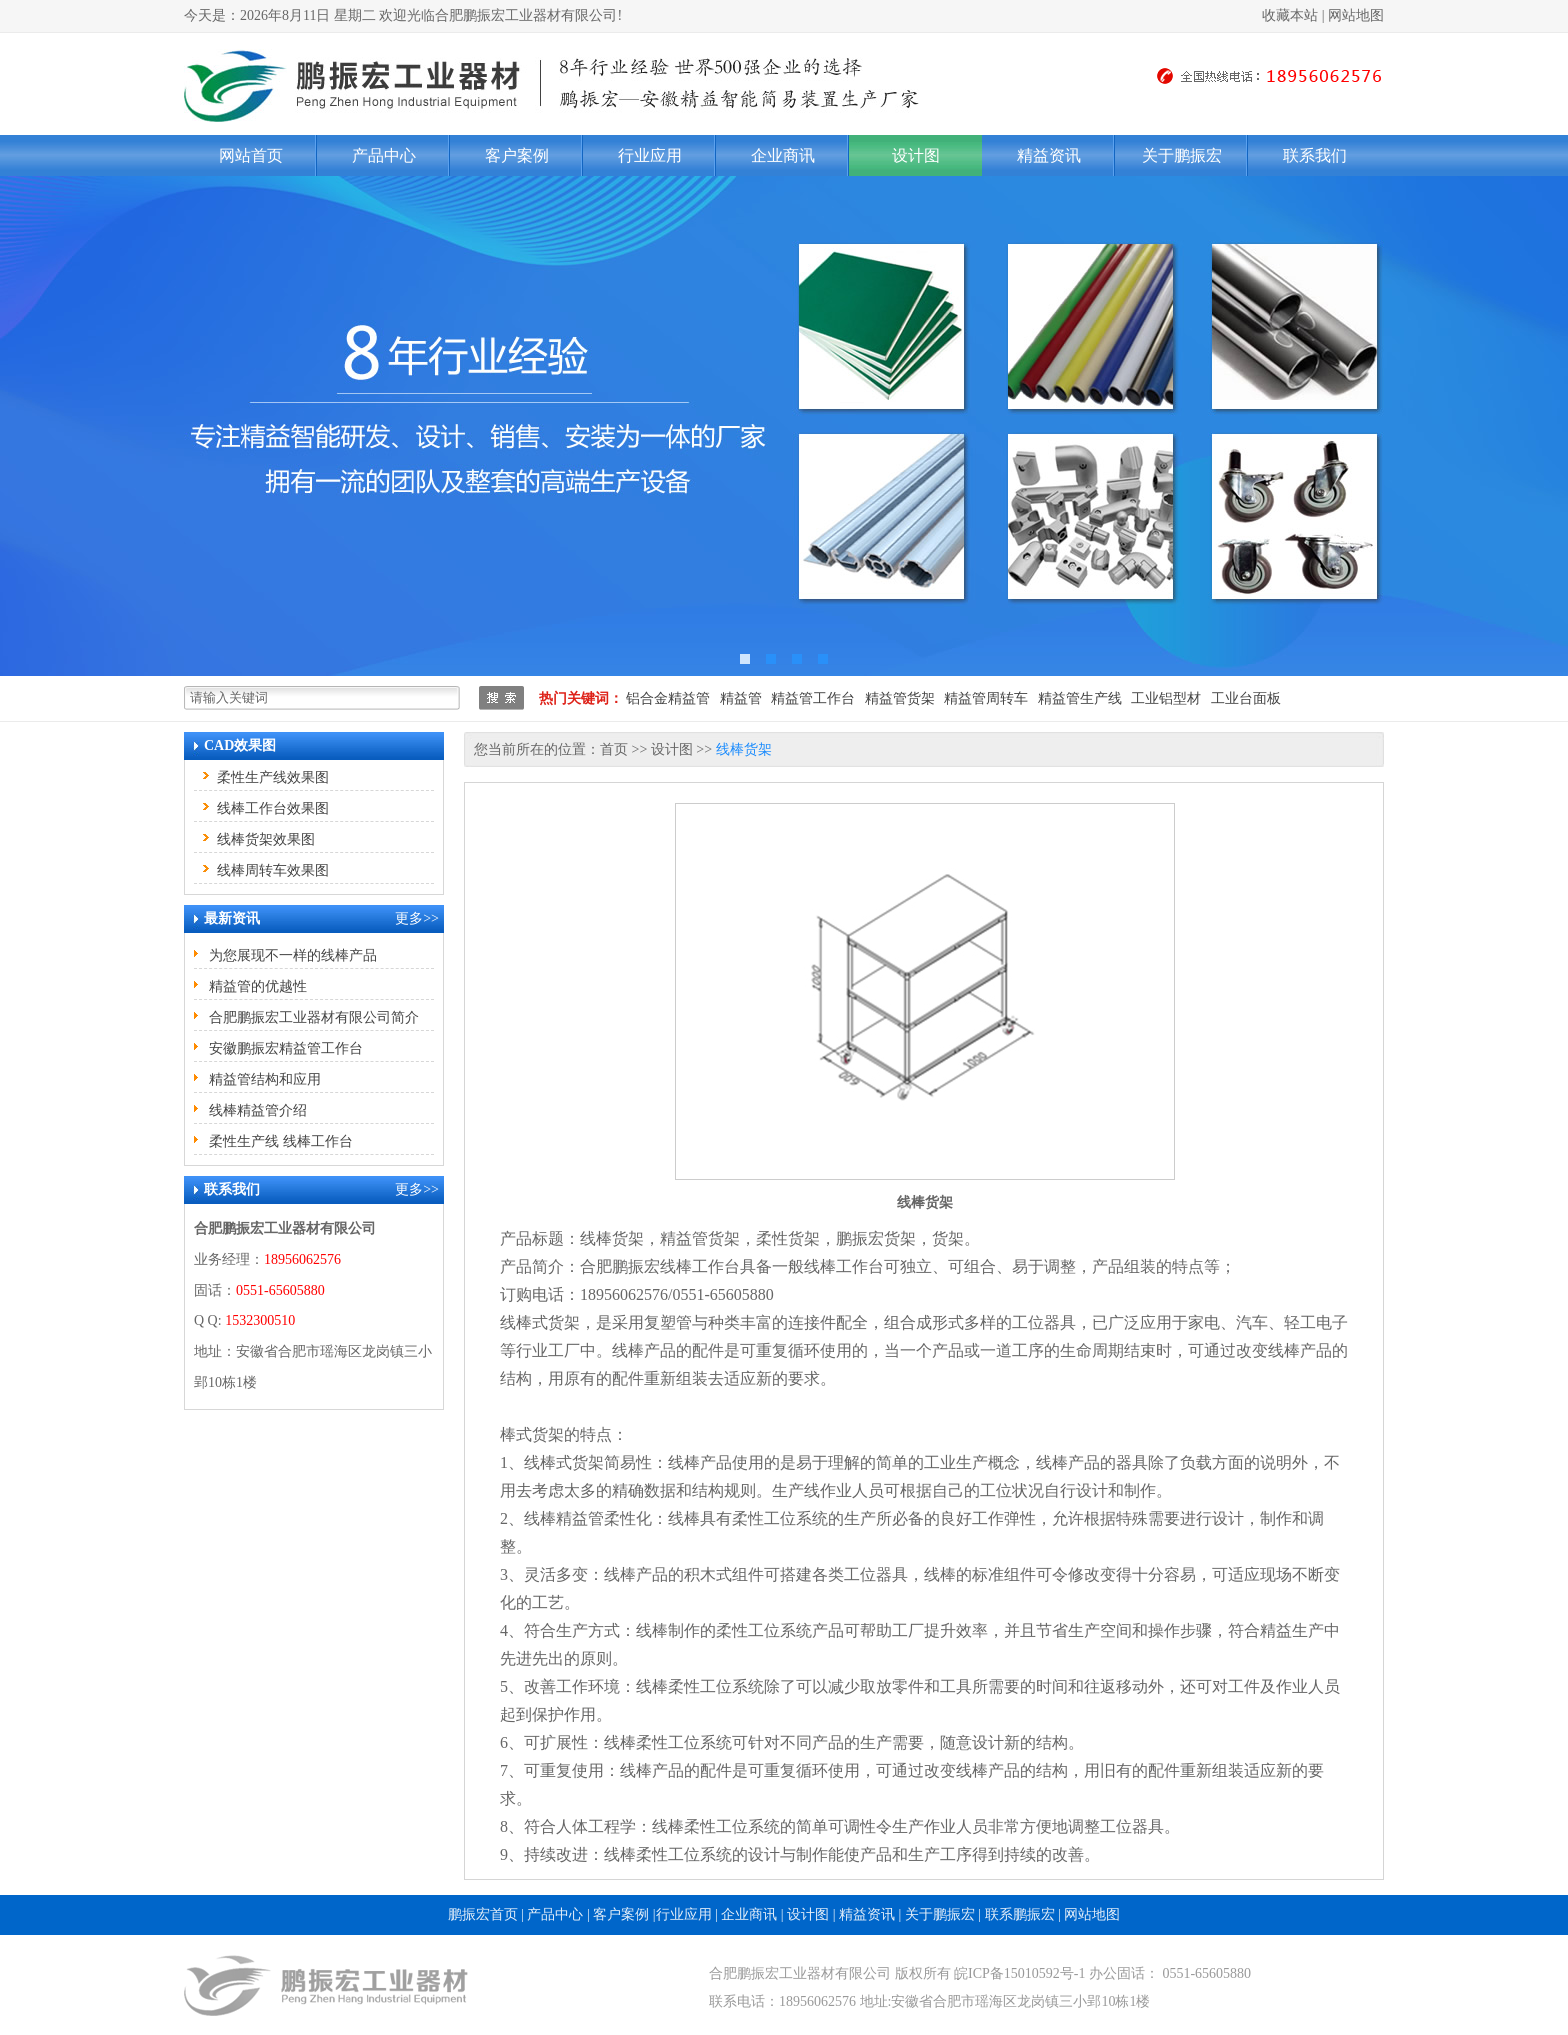 This screenshot has height=2035, width=1568. Describe the element at coordinates (813, 698) in the screenshot. I see `精益管工作台` at that location.